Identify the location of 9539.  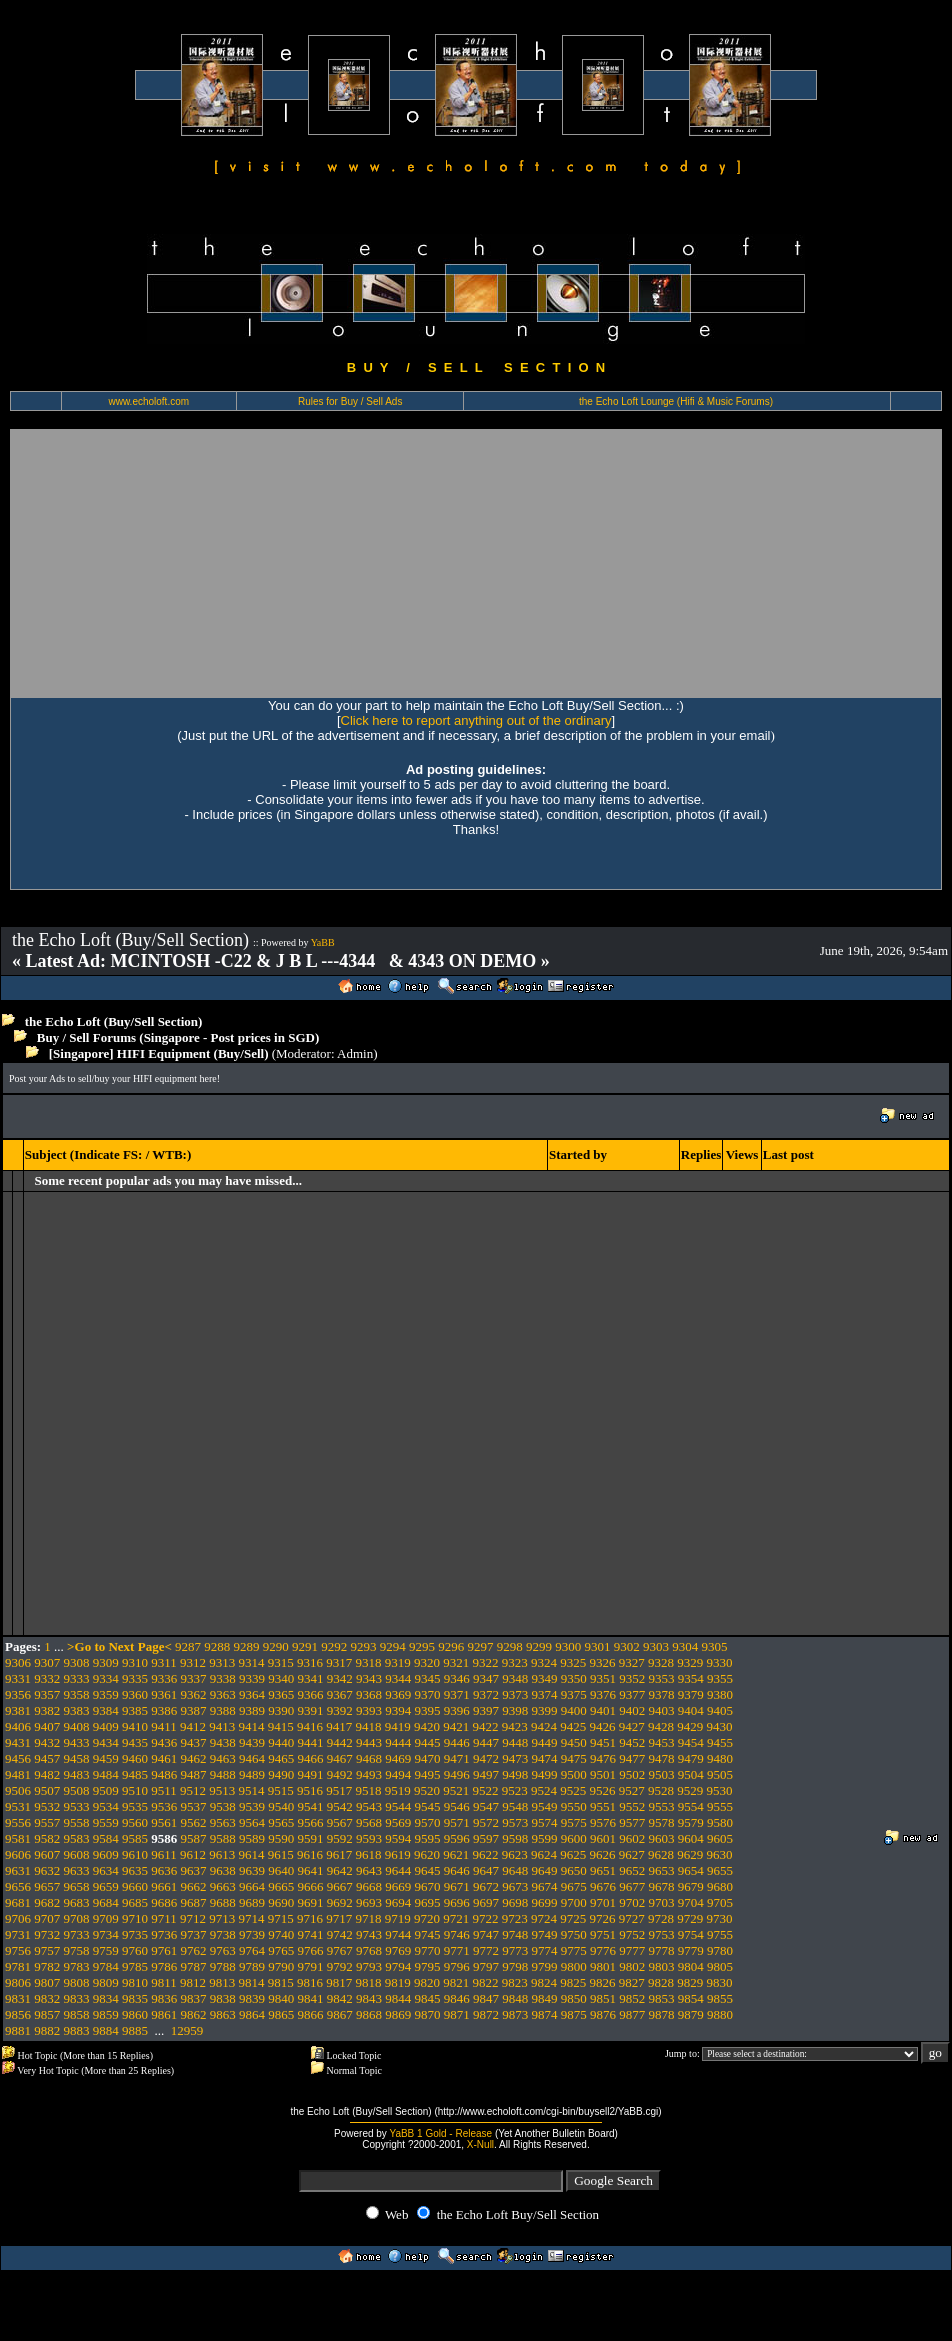
(252, 1806).